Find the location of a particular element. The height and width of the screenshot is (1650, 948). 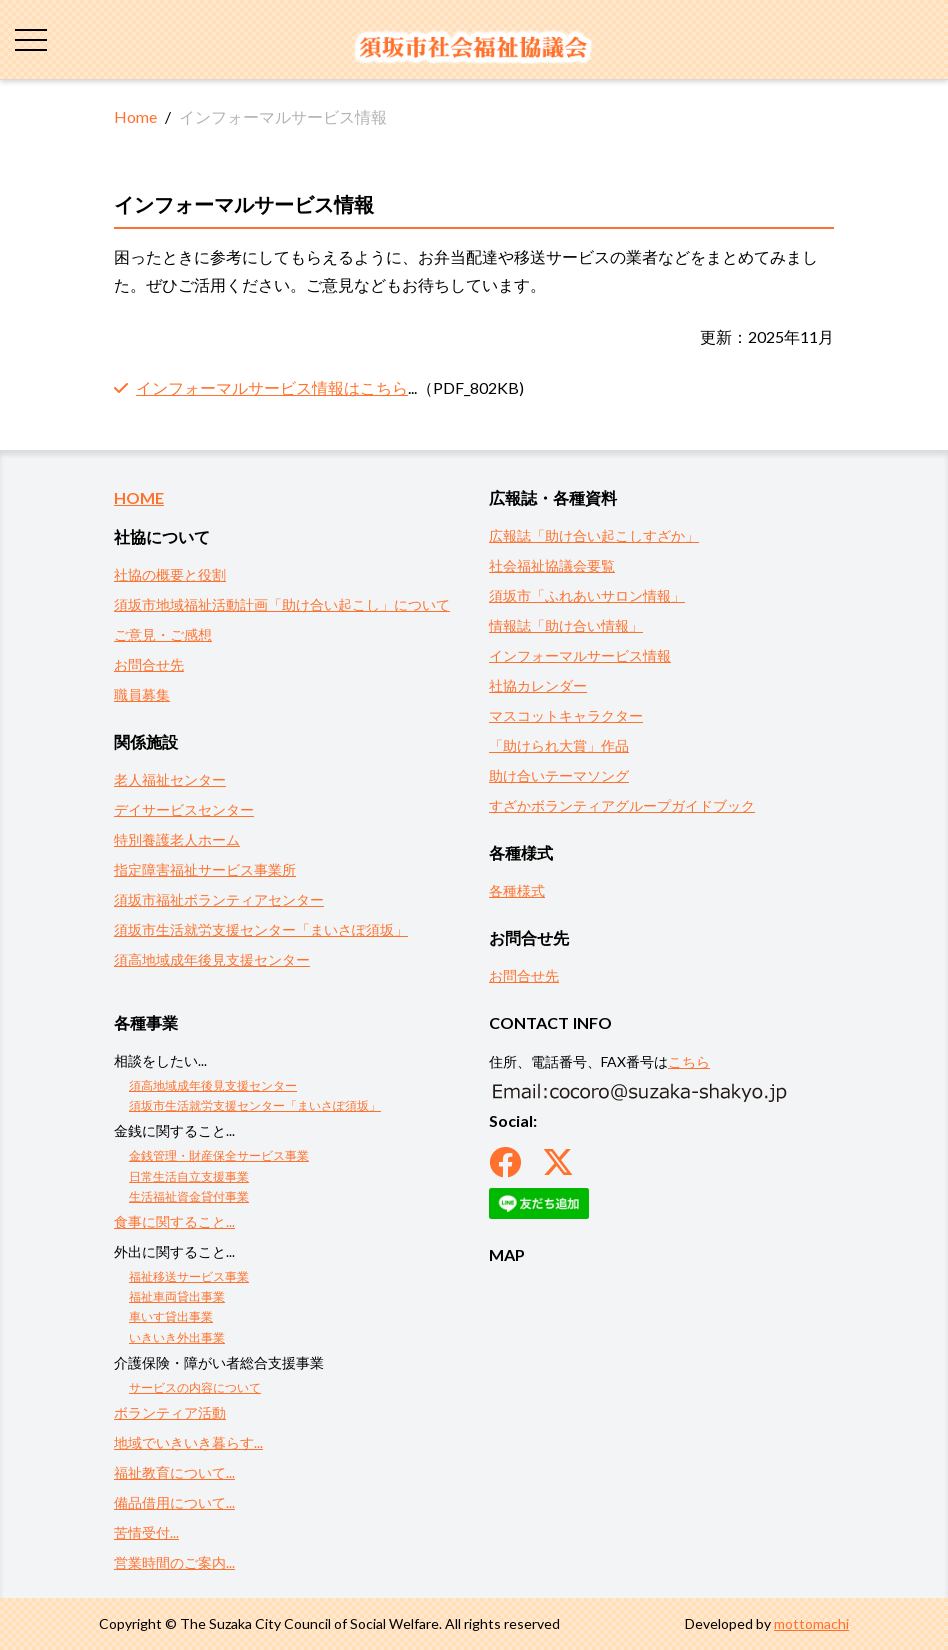

福祉教育について... is located at coordinates (174, 1472).